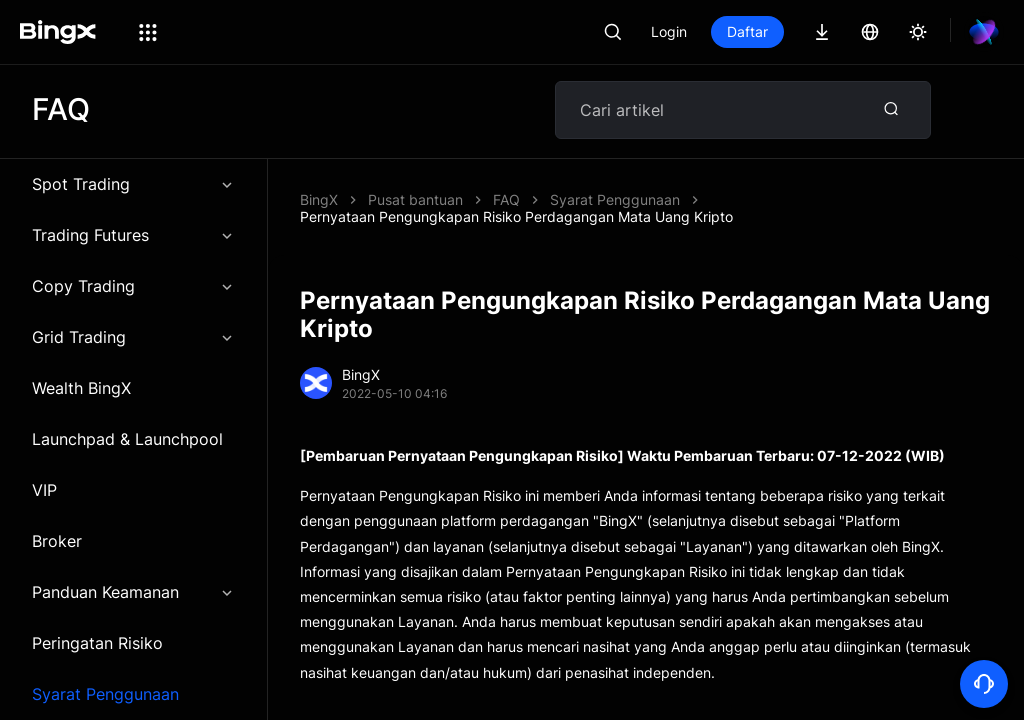 This screenshot has height=720, width=1024. What do you see at coordinates (506, 202) in the screenshot?
I see `FAQ` at bounding box center [506, 202].